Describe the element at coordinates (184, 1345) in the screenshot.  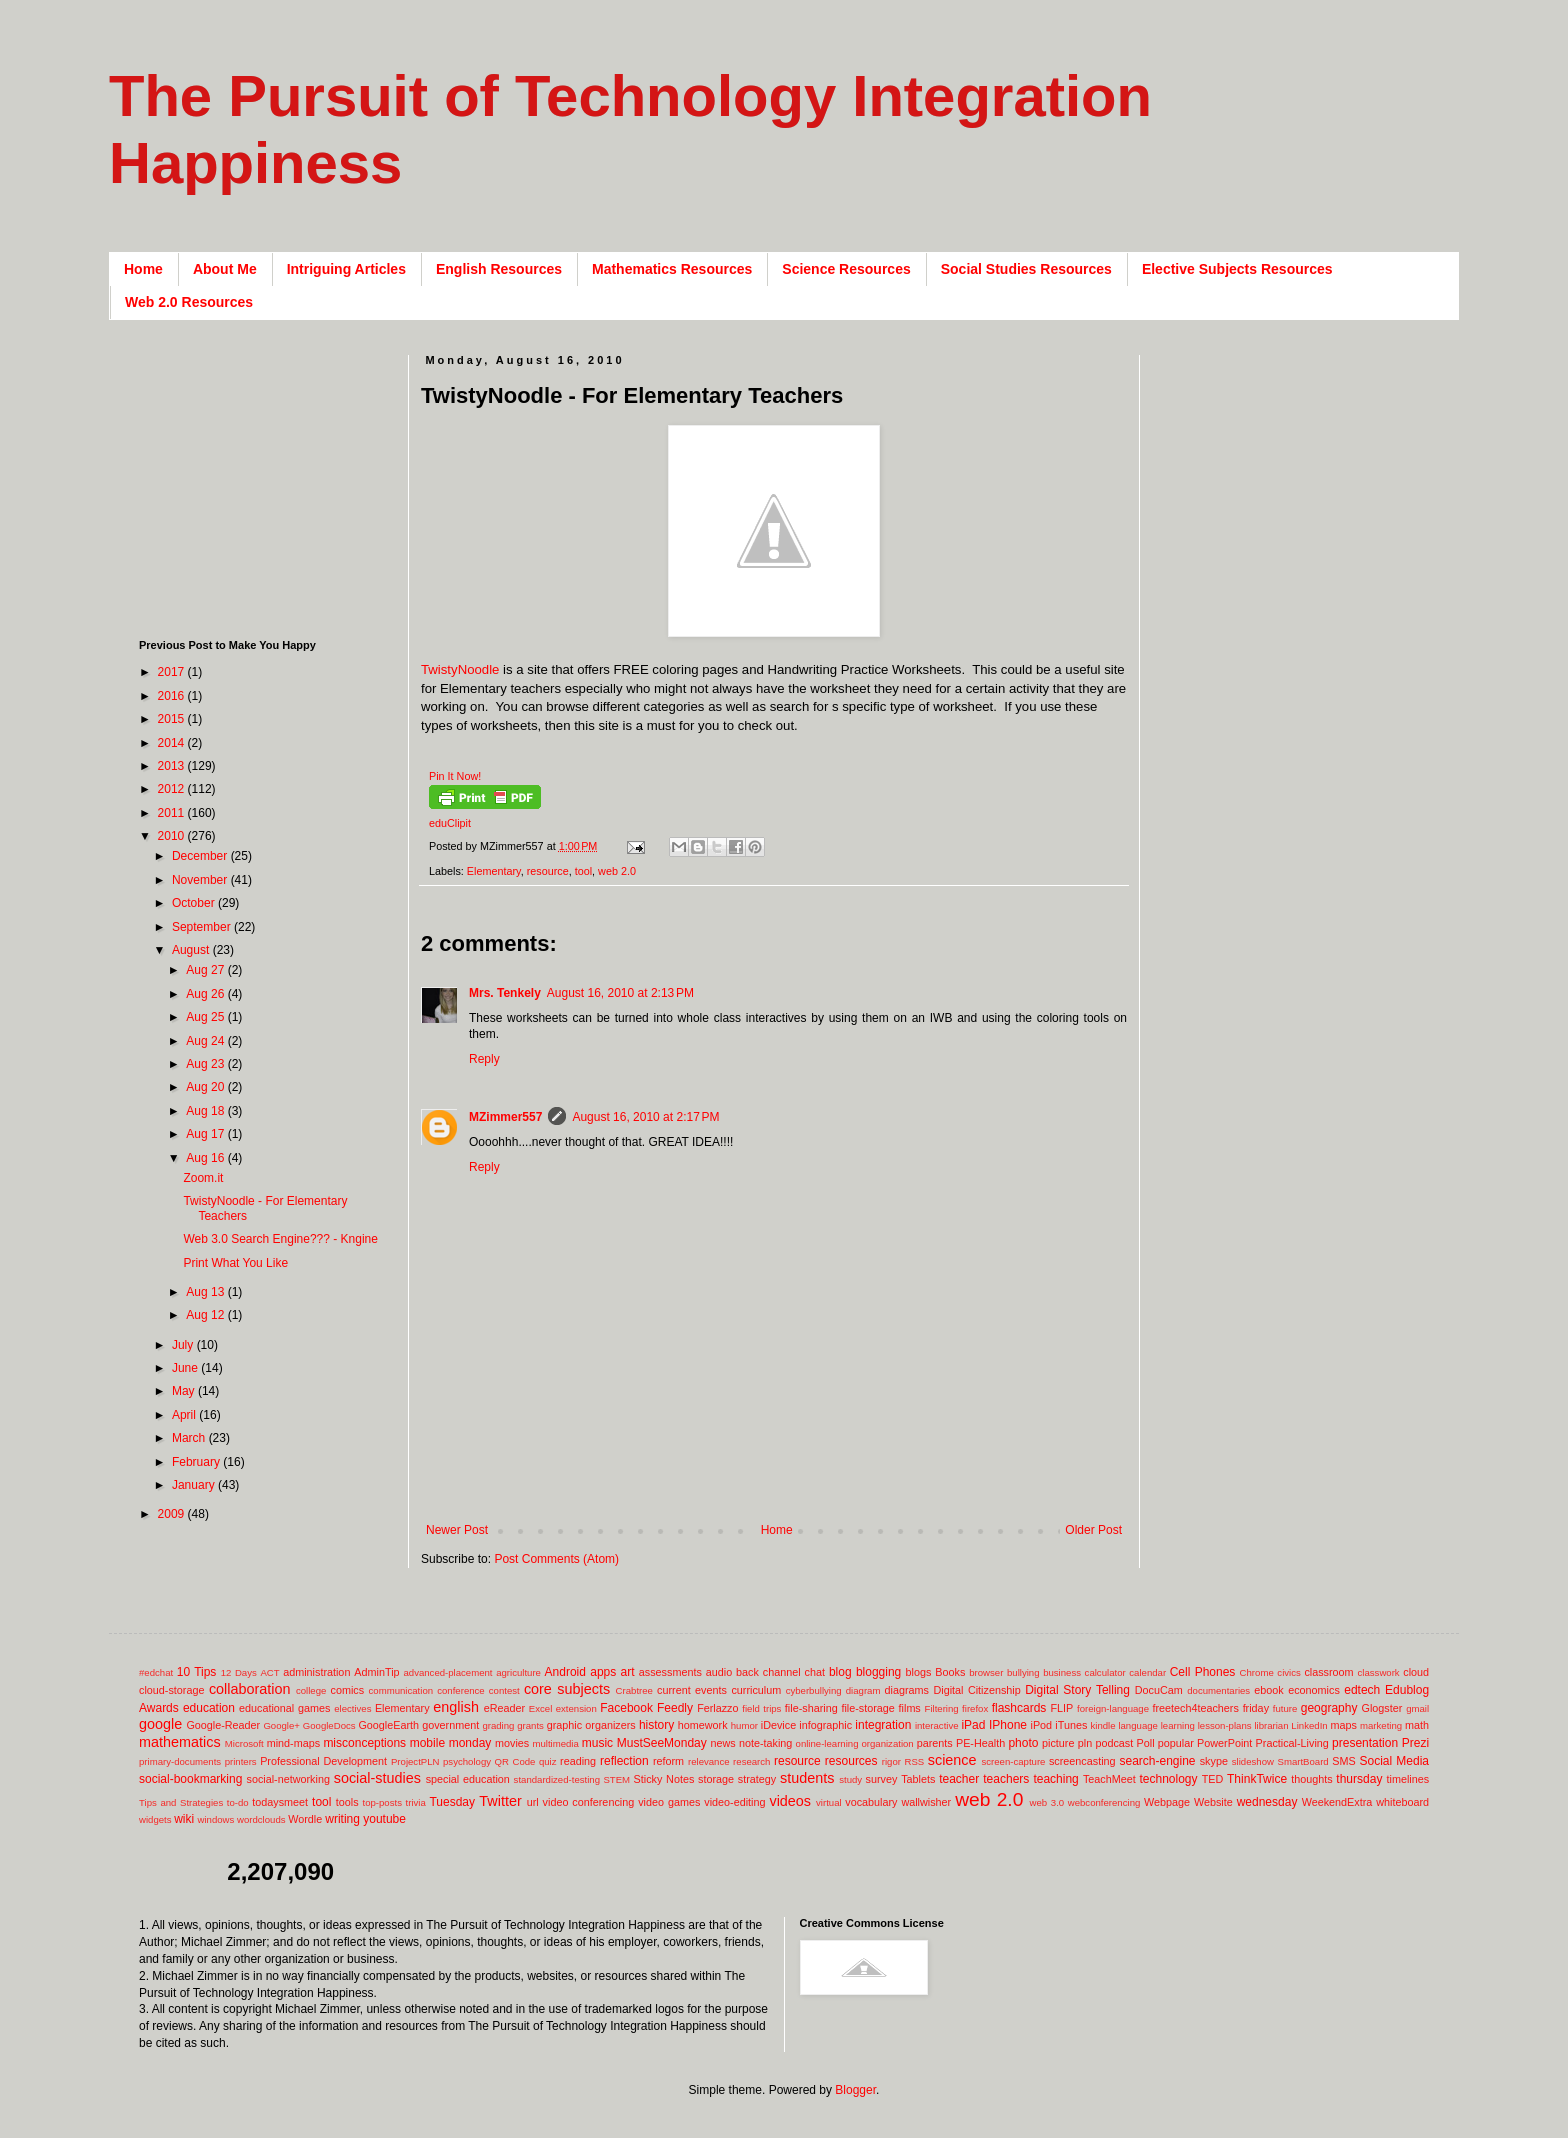
I see `July` at that location.